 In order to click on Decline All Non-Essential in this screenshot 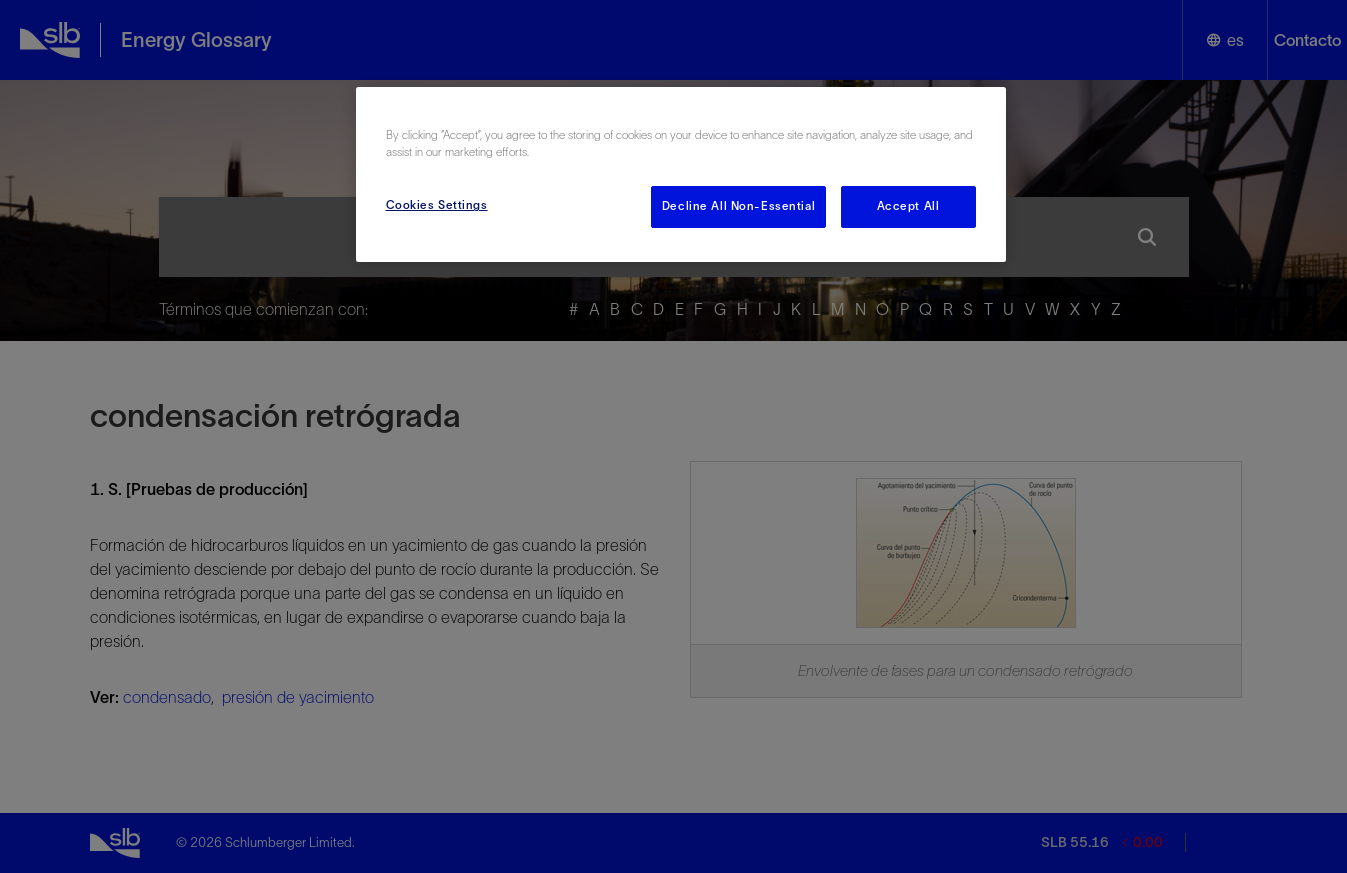, I will do `click(738, 206)`.